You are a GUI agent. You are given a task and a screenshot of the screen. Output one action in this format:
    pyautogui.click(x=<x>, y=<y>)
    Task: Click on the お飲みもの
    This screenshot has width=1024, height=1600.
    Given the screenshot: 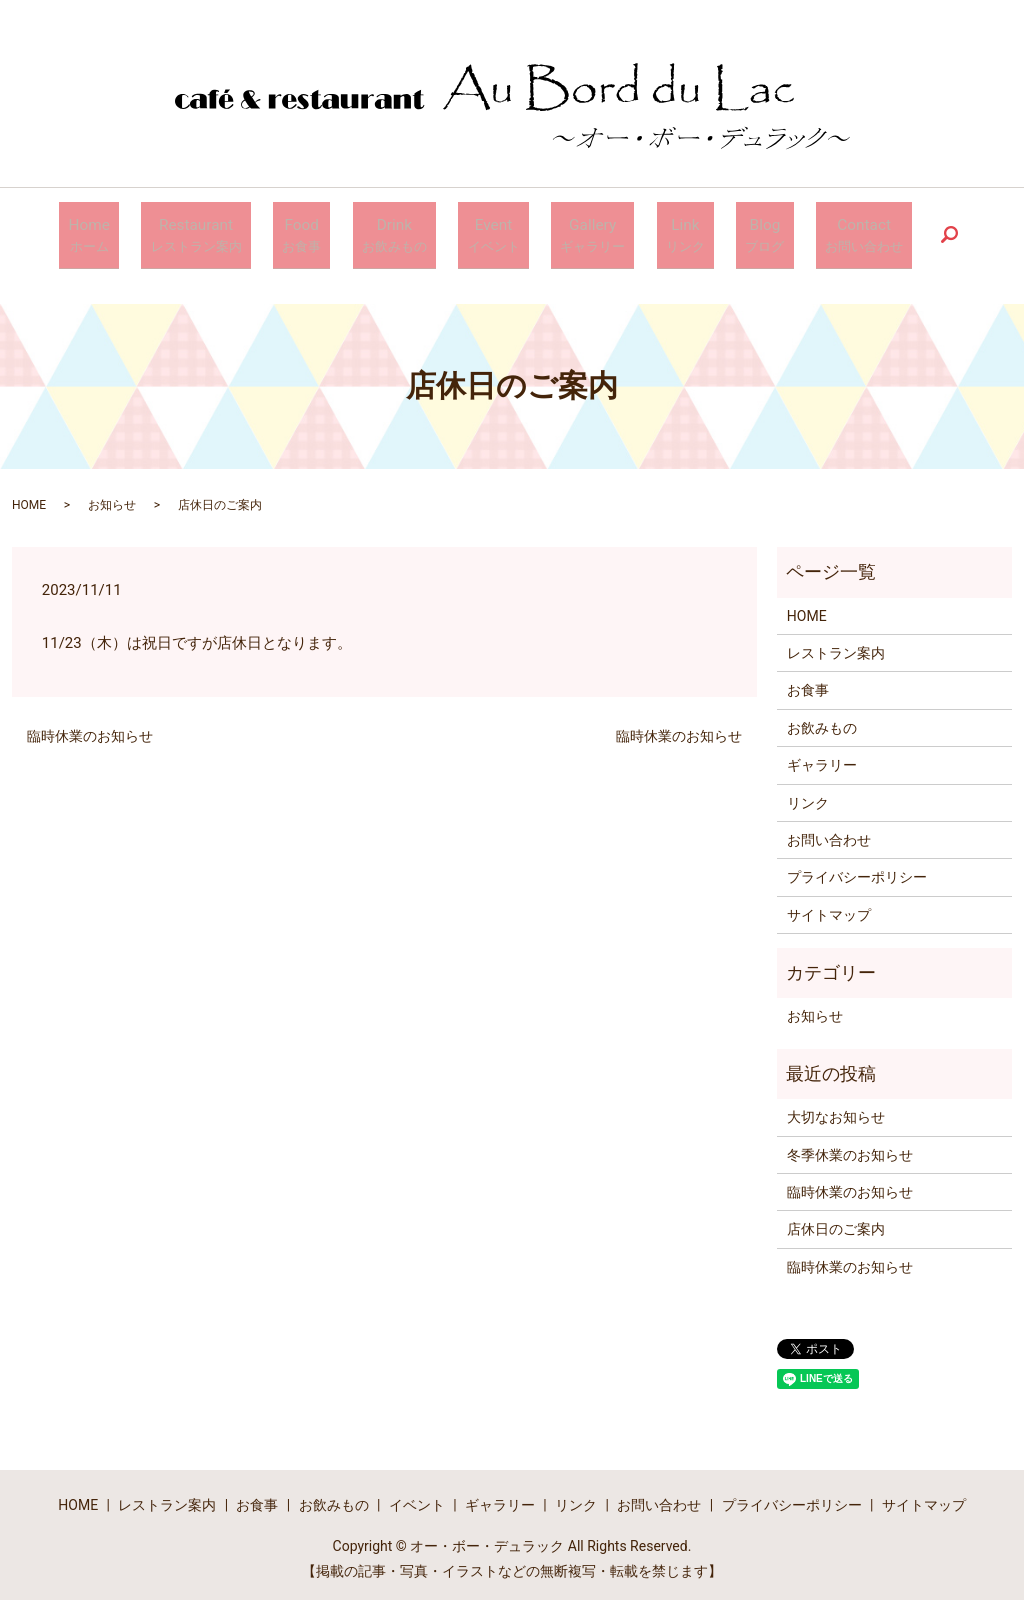 What is the action you would take?
    pyautogui.click(x=822, y=720)
    